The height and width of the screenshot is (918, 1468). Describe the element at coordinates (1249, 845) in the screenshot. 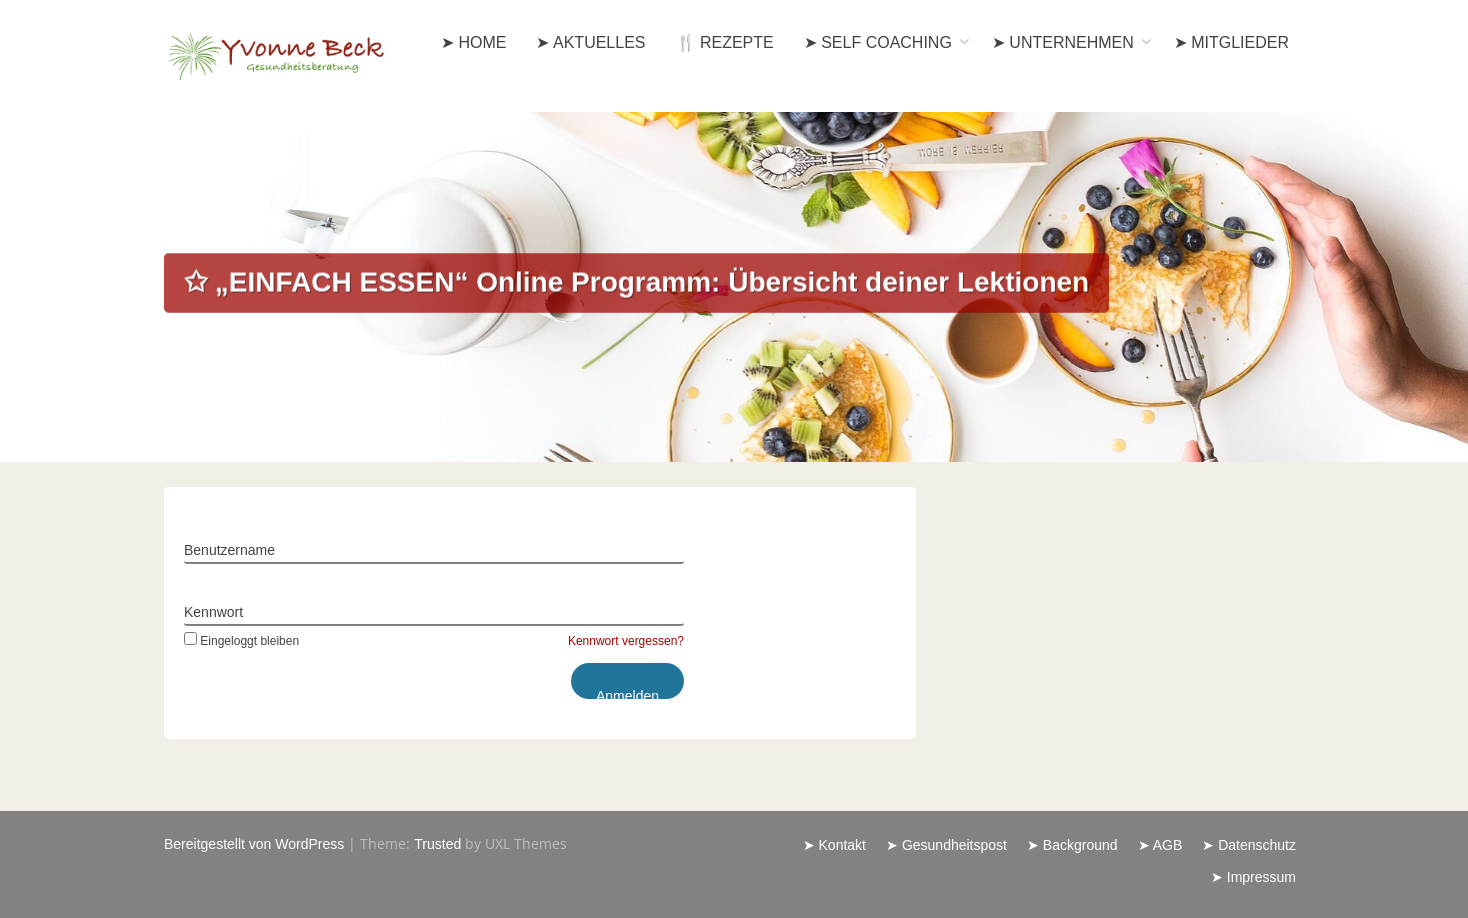

I see `➤ Datenschutz` at that location.